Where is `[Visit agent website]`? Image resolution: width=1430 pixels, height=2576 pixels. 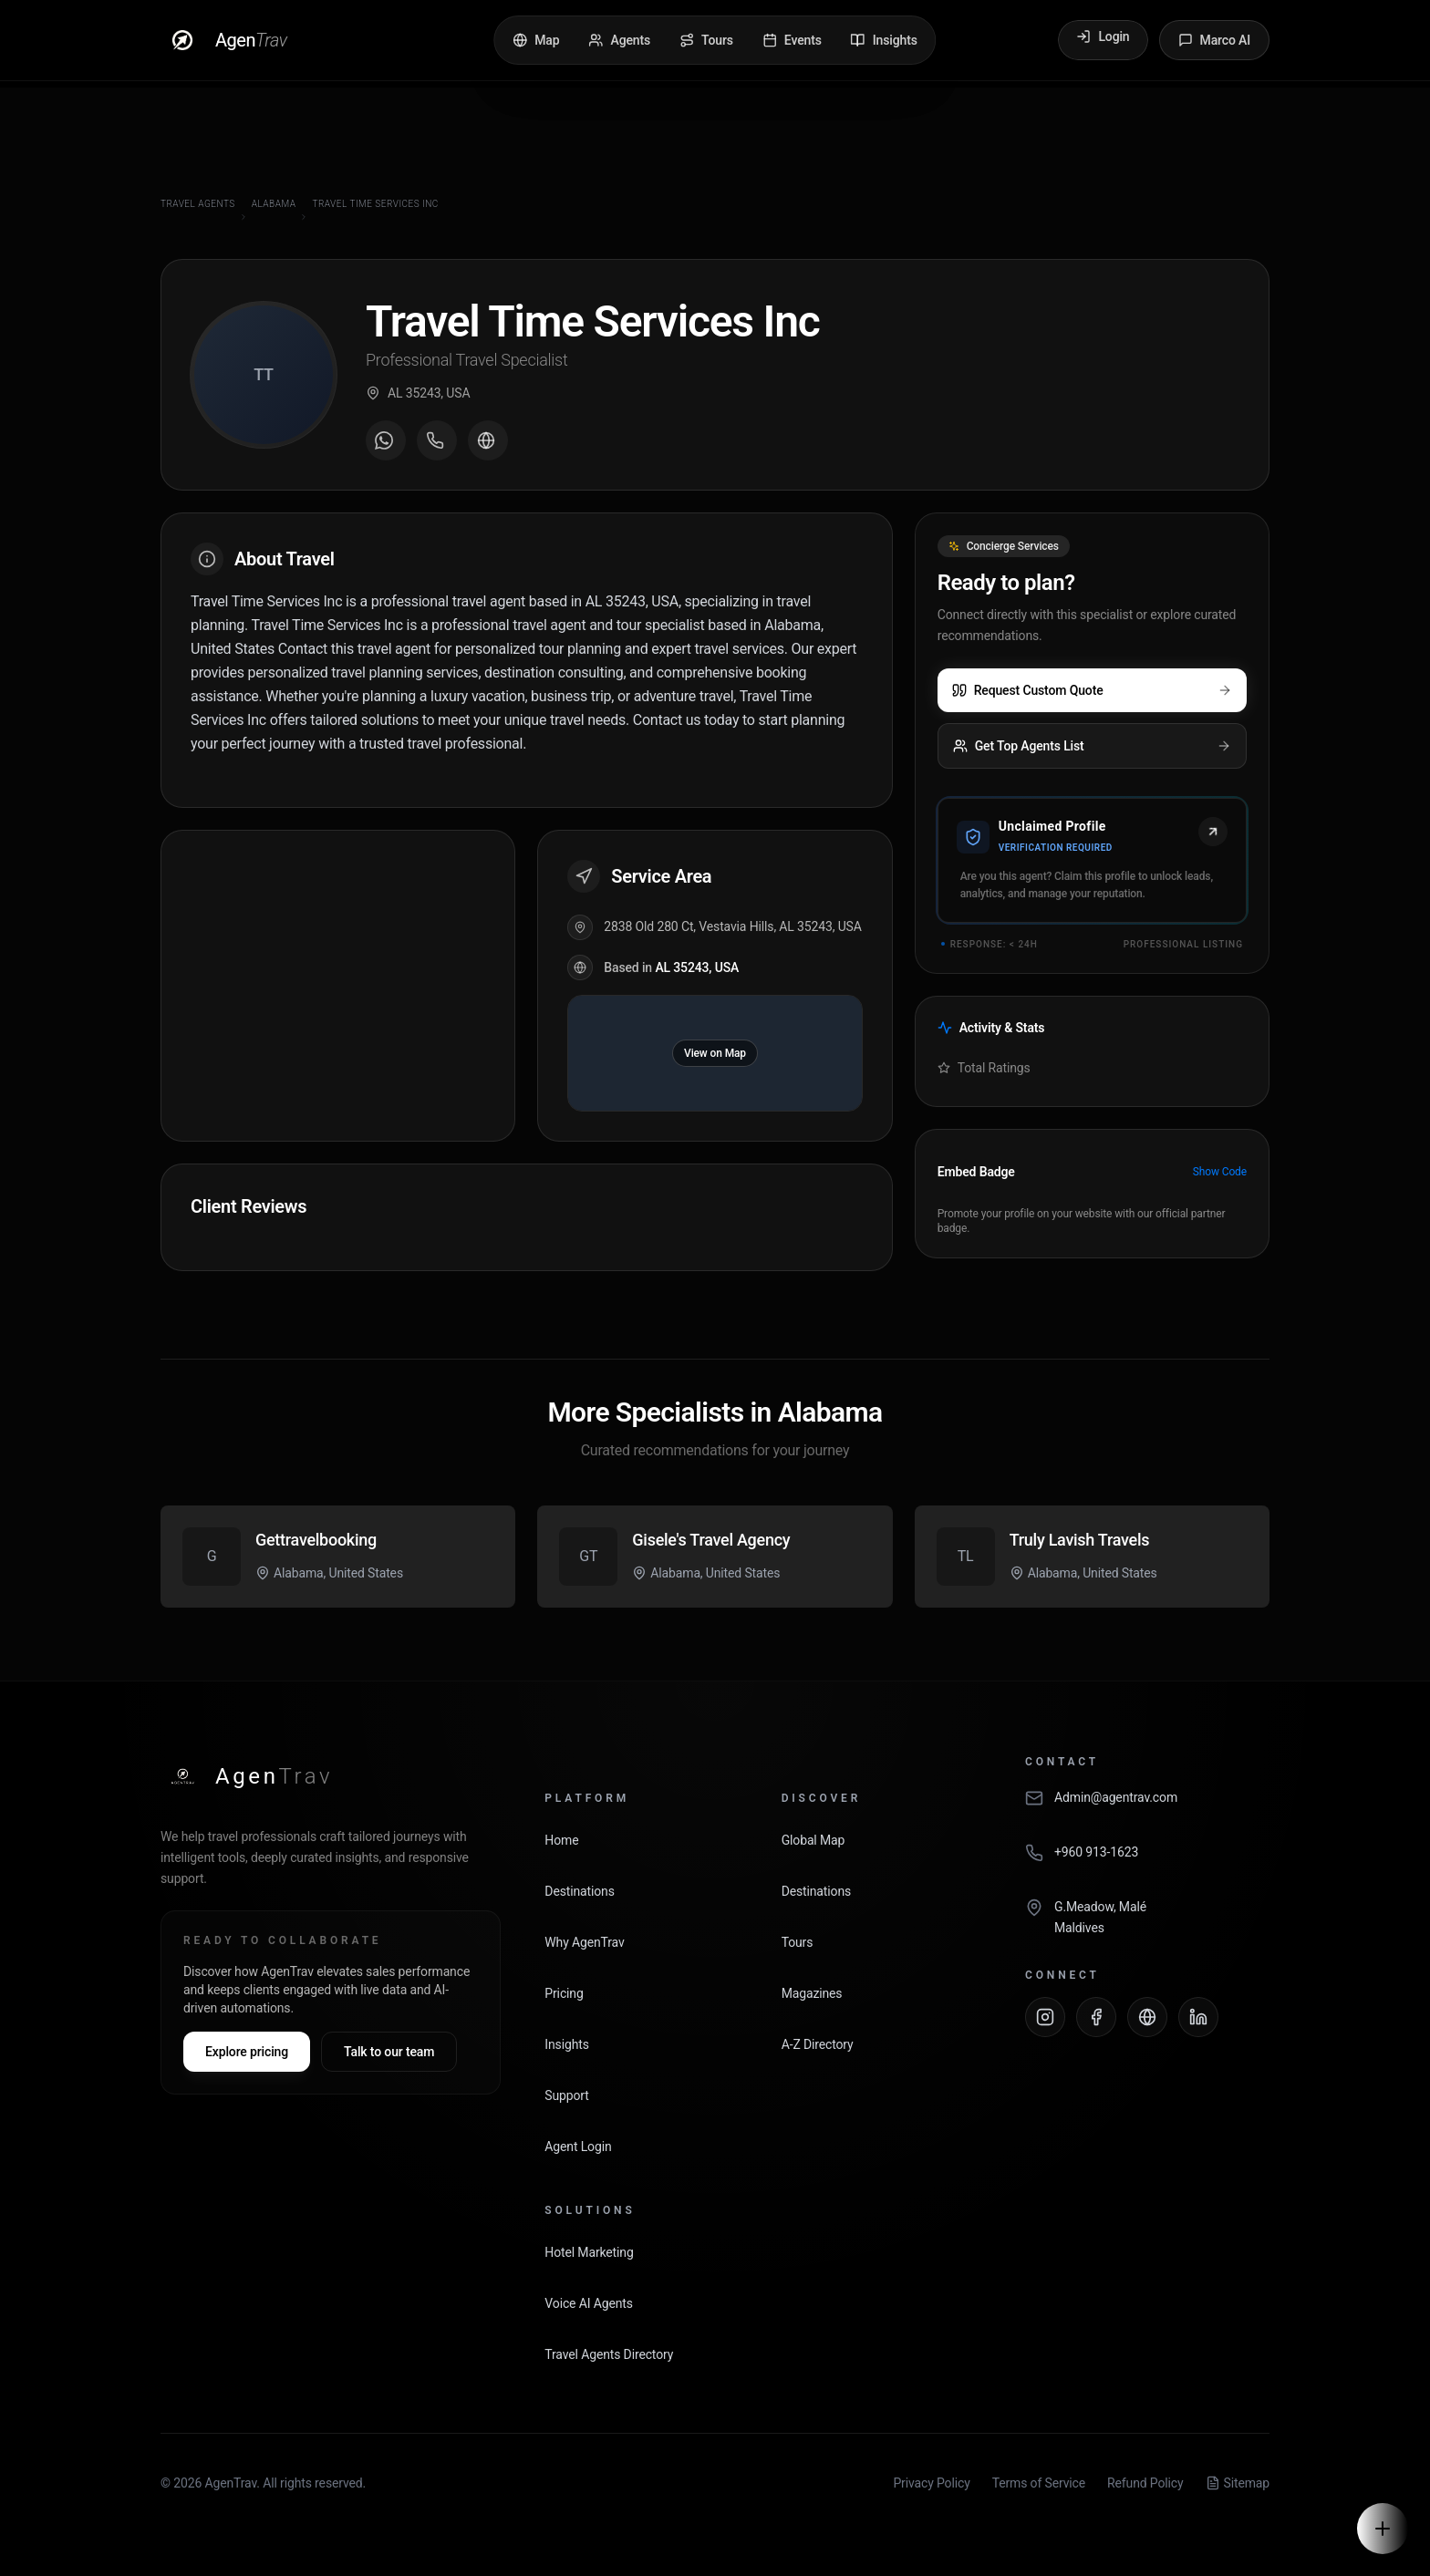 [Visit agent website] is located at coordinates (488, 440).